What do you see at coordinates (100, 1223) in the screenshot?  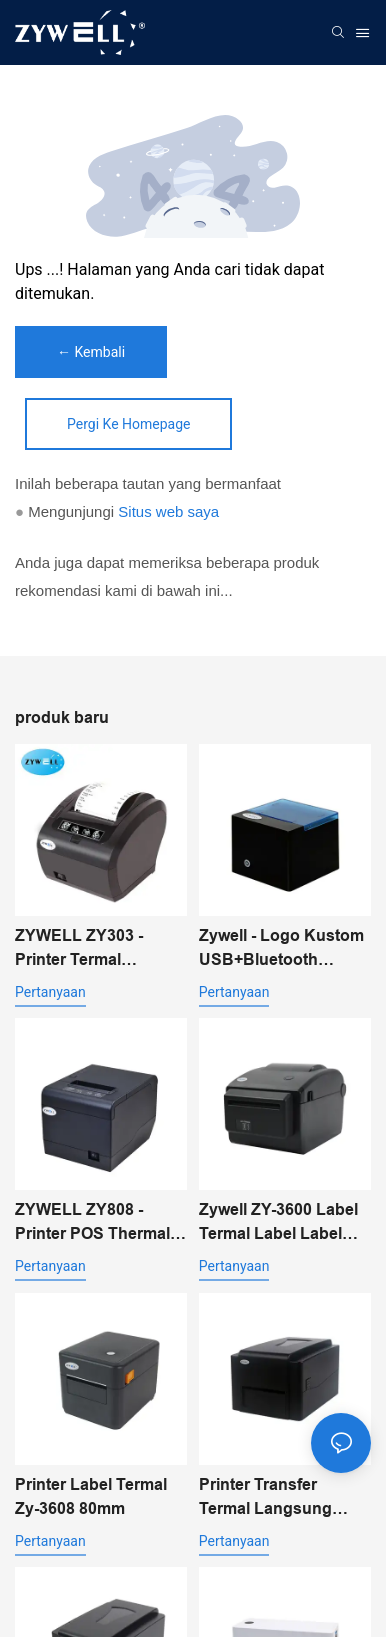 I see `ZYWELL ZY808 - Printer POS Thermal Receipt 80mm dengan USB+WIFI untuk Android, iOS, dan Windows` at bounding box center [100, 1223].